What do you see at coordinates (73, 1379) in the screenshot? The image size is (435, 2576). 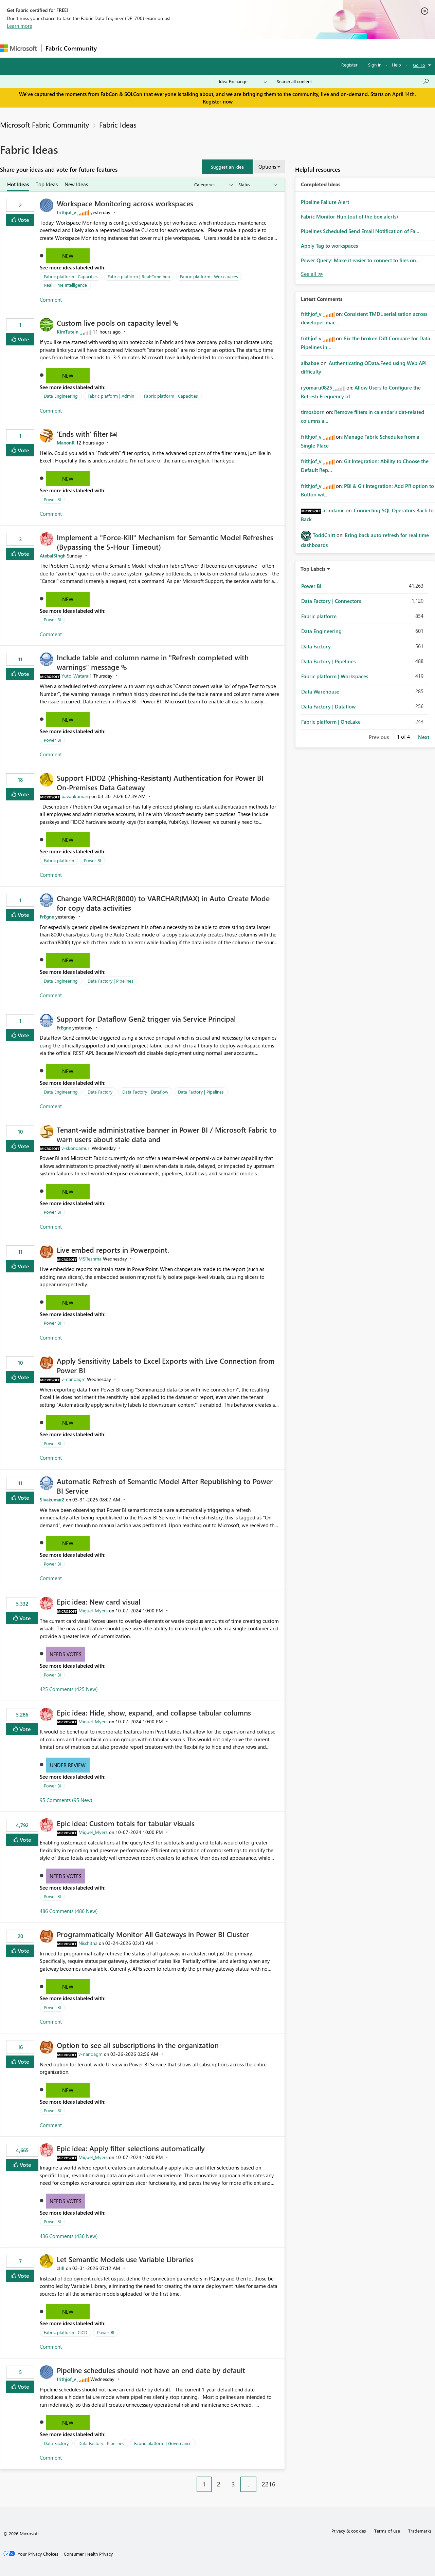 I see `[View Profile of v-nandagm]` at bounding box center [73, 1379].